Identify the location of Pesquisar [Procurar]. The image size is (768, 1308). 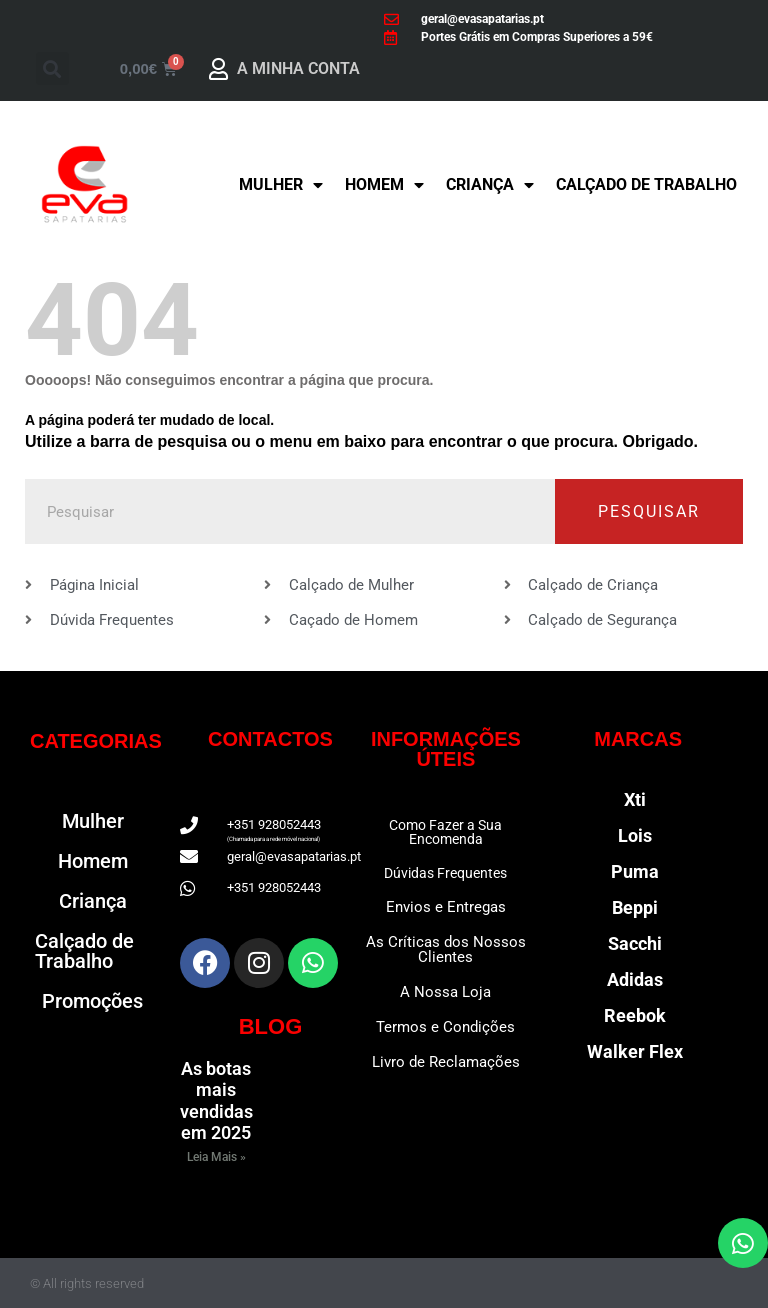
(649, 511).